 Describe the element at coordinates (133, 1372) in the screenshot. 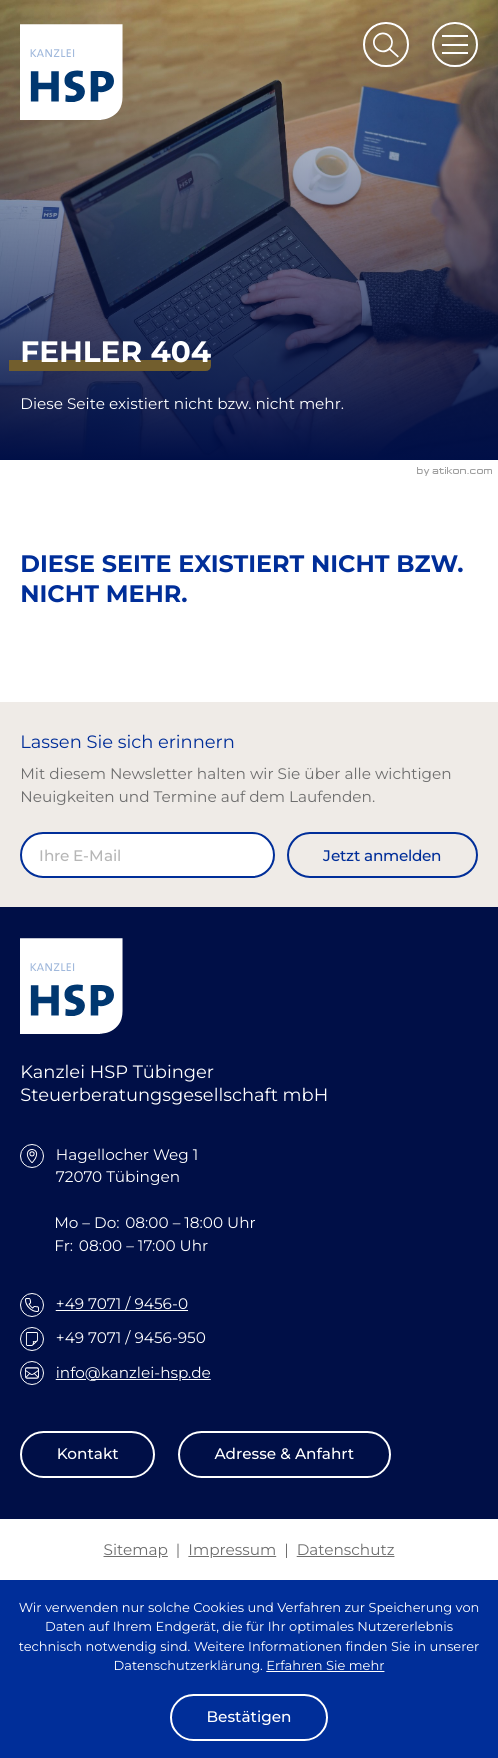

I see `info@kanzlei-hsp.de [E-Mail: info@kanzlei-hsp.de]` at that location.